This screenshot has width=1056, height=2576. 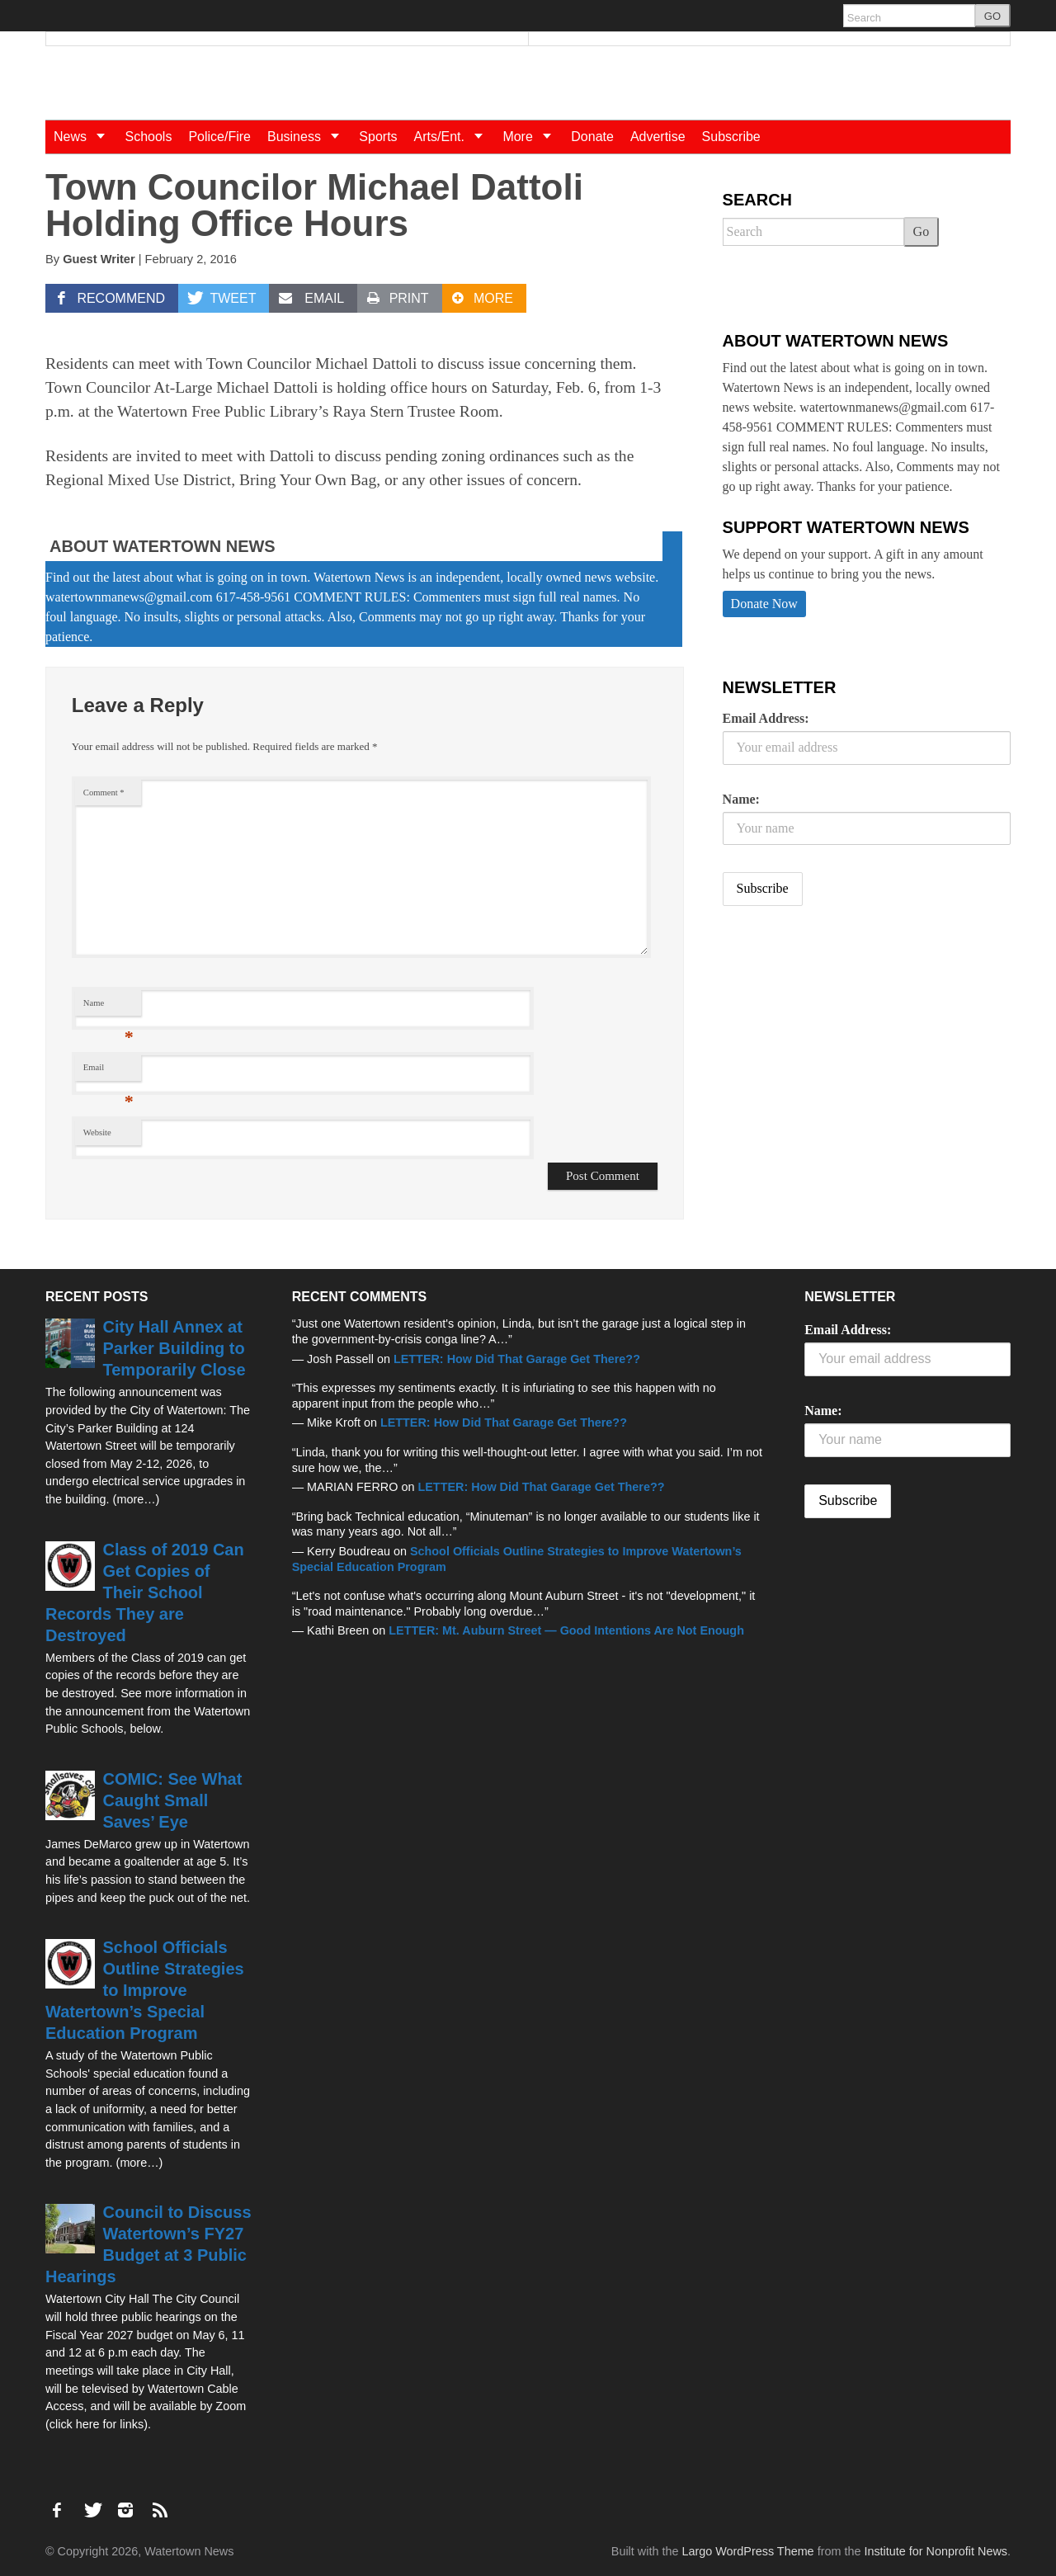 I want to click on LETTER: How Did That Garage Get There??, so click(x=517, y=1359).